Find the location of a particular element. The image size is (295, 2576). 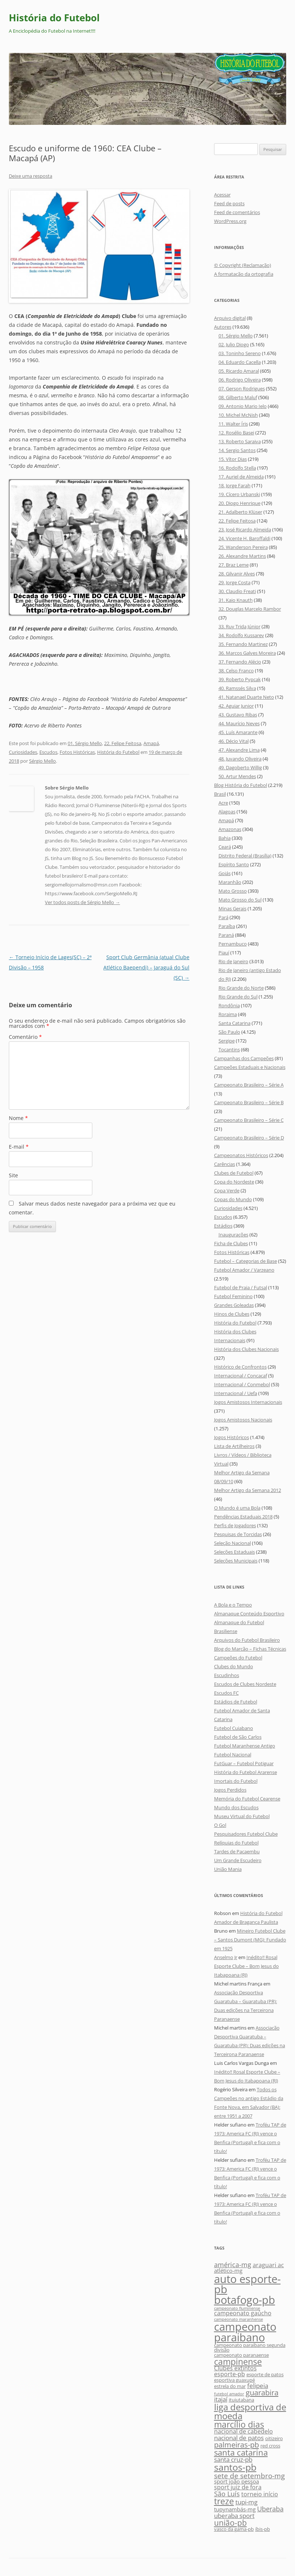

Mato Grosso is located at coordinates (232, 891).